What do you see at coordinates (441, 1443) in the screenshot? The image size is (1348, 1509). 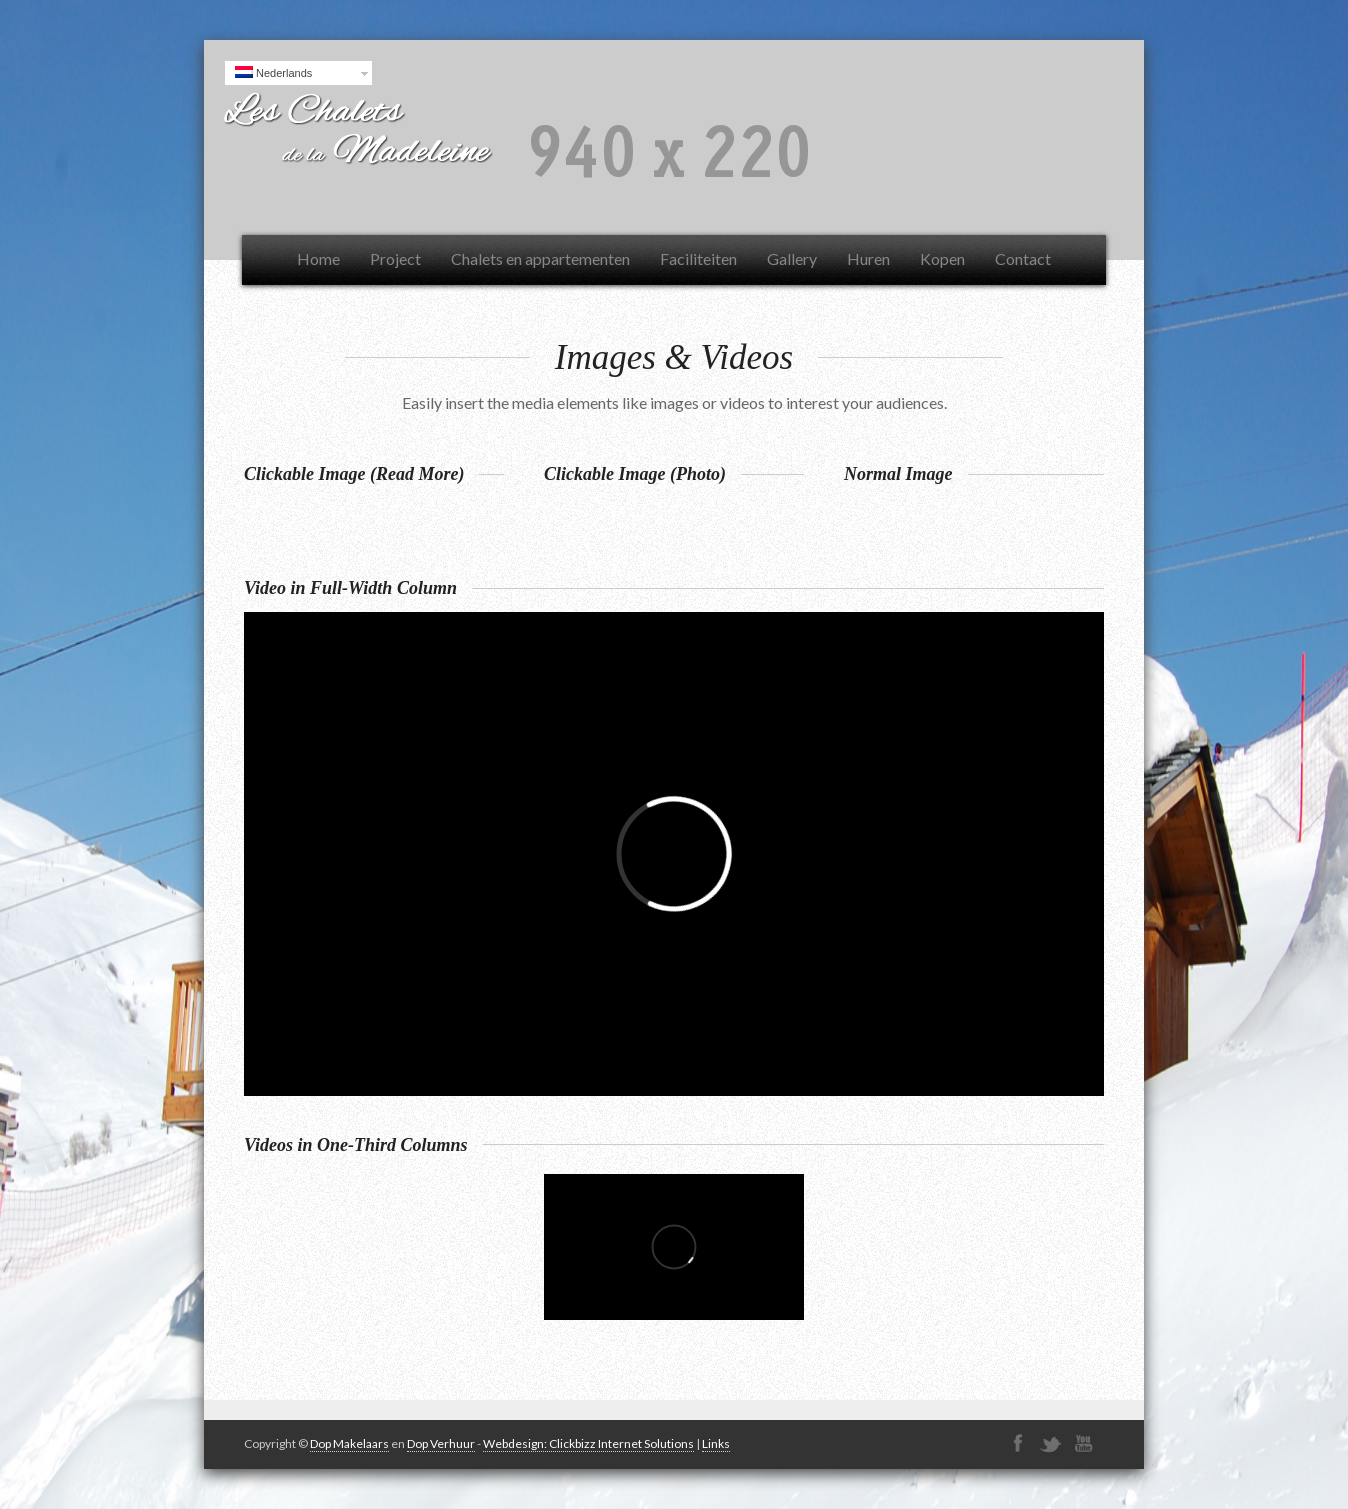 I see `Dop Verhuur` at bounding box center [441, 1443].